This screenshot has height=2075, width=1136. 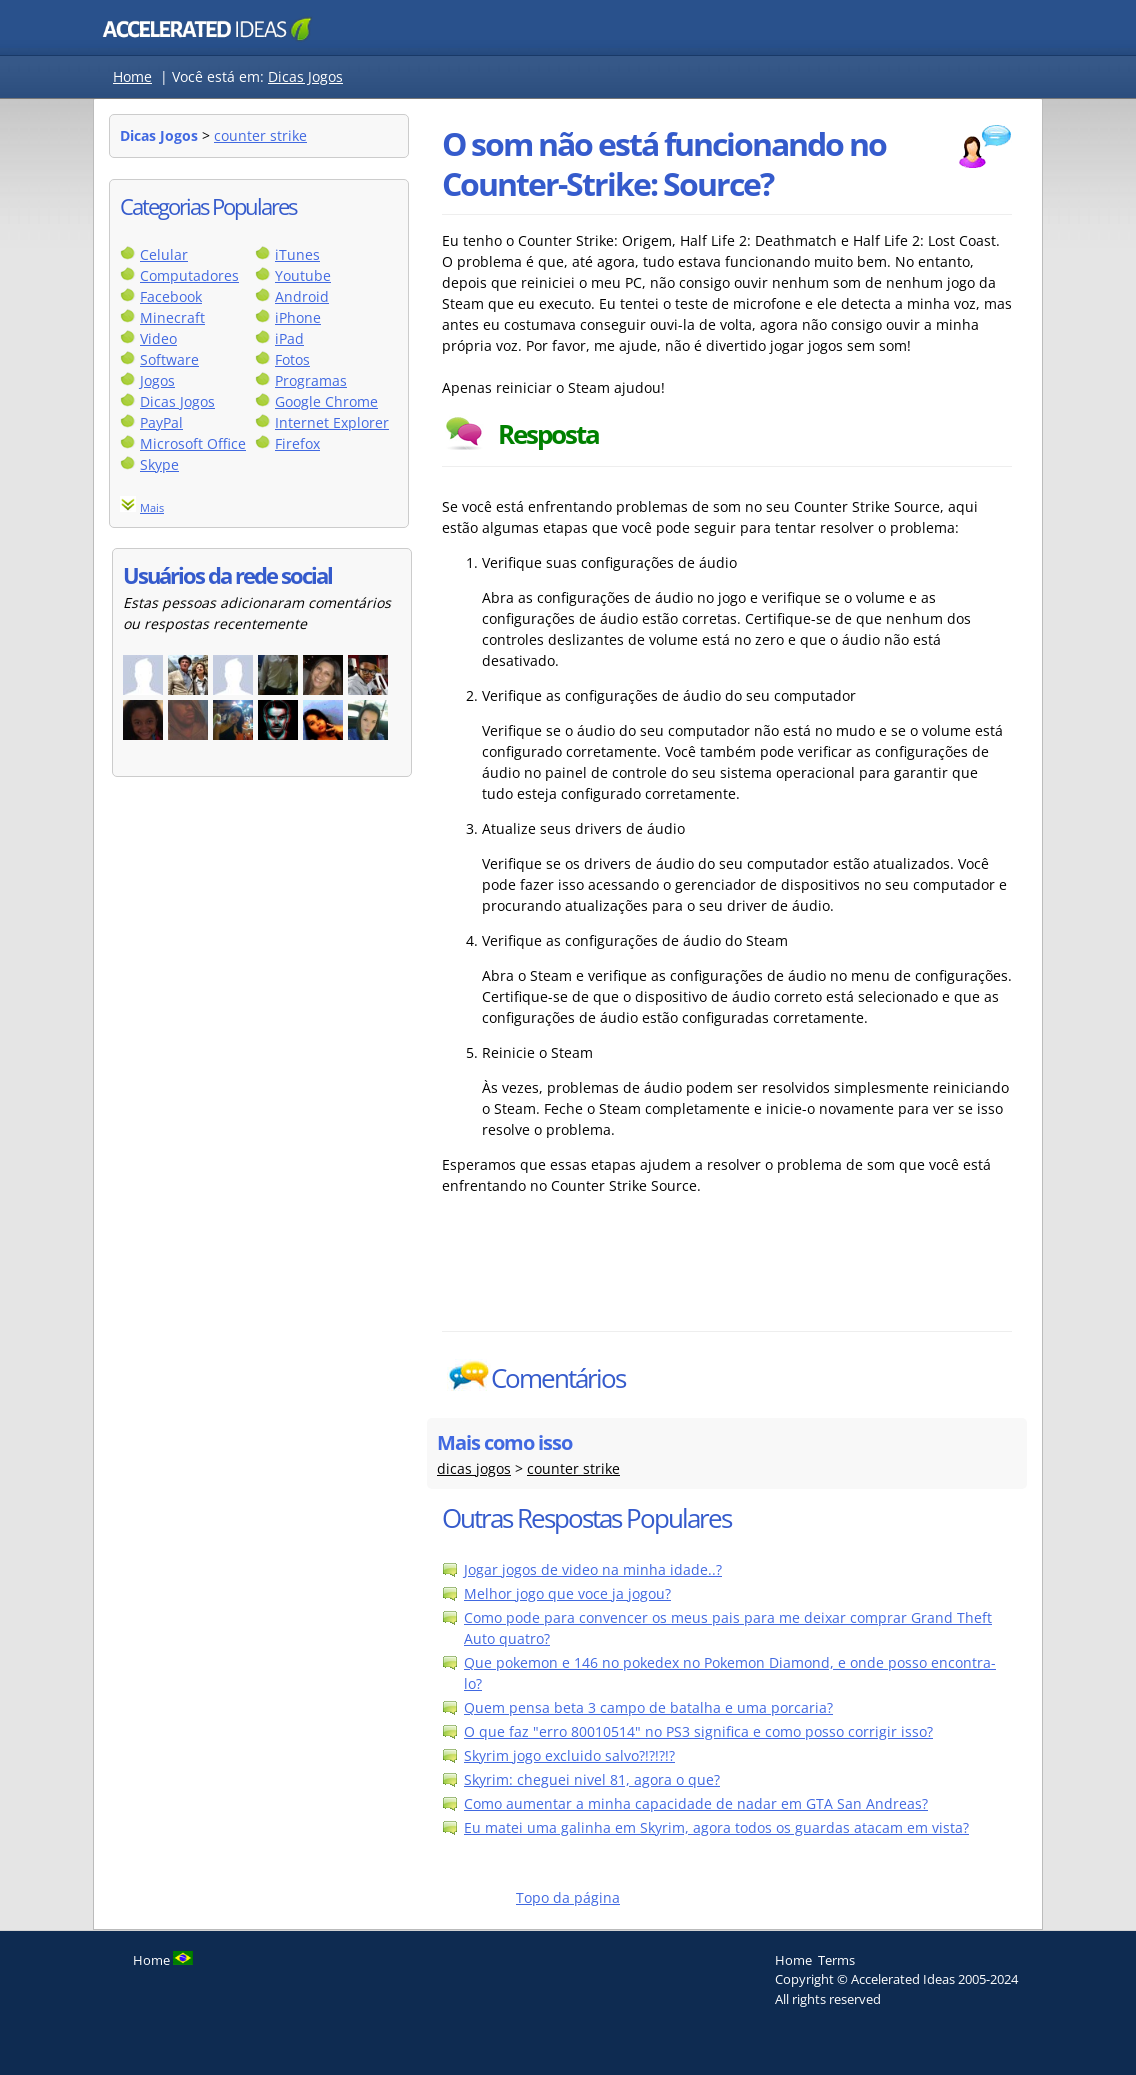 What do you see at coordinates (569, 1755) in the screenshot?
I see `Skyrim jogo excluido salvo?!?!?!?` at bounding box center [569, 1755].